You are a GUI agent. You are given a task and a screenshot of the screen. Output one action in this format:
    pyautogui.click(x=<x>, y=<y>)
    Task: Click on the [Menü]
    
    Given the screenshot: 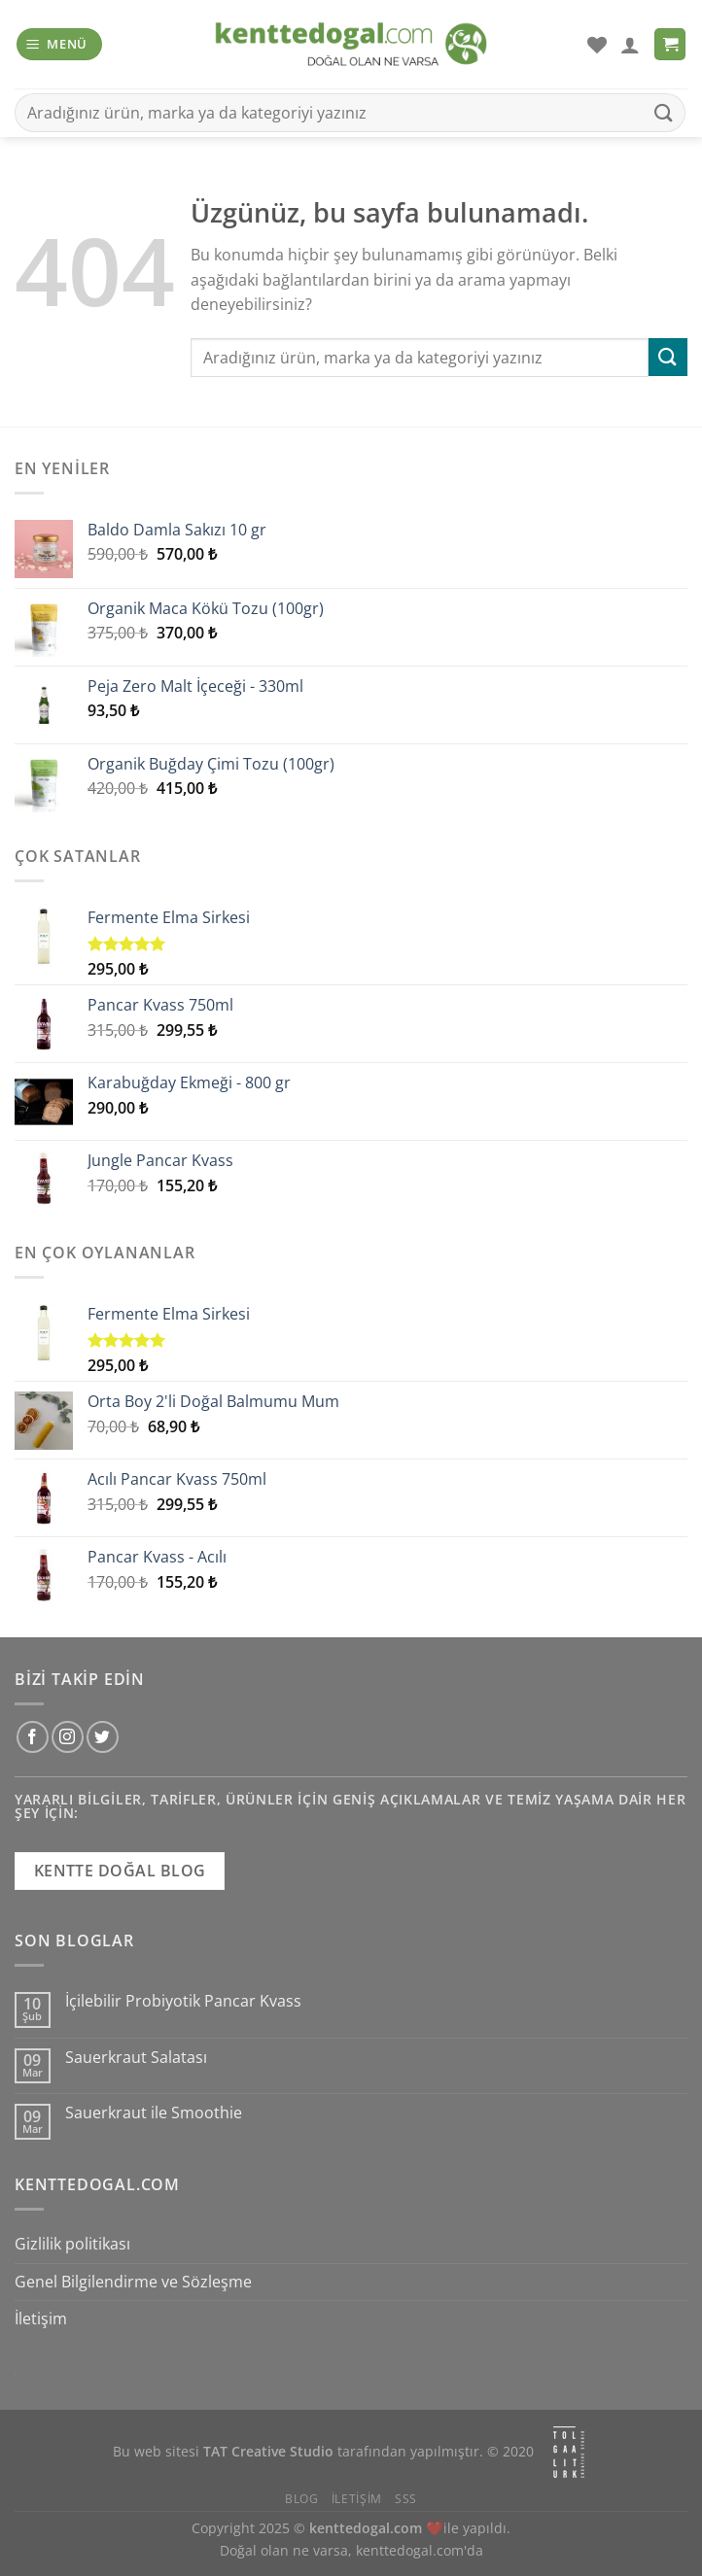 What is the action you would take?
    pyautogui.click(x=60, y=44)
    